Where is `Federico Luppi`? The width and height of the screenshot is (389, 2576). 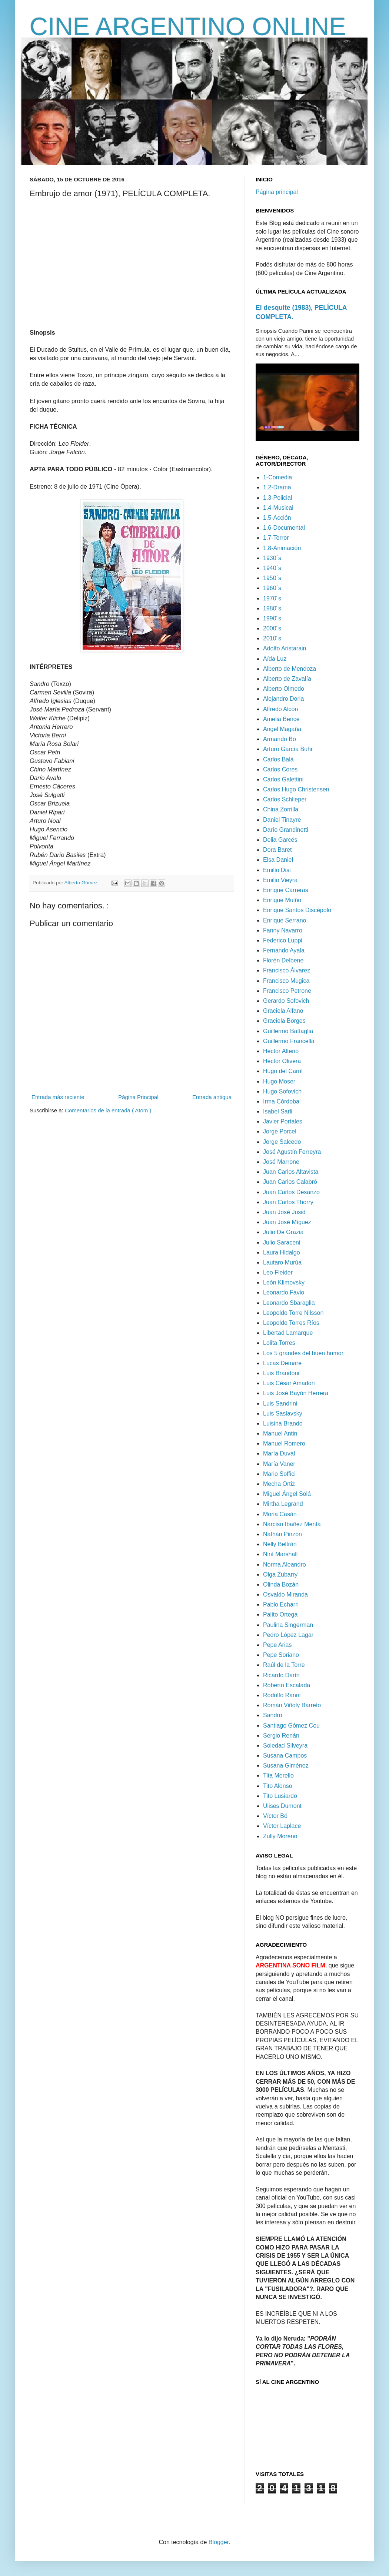 Federico Luppi is located at coordinates (282, 940).